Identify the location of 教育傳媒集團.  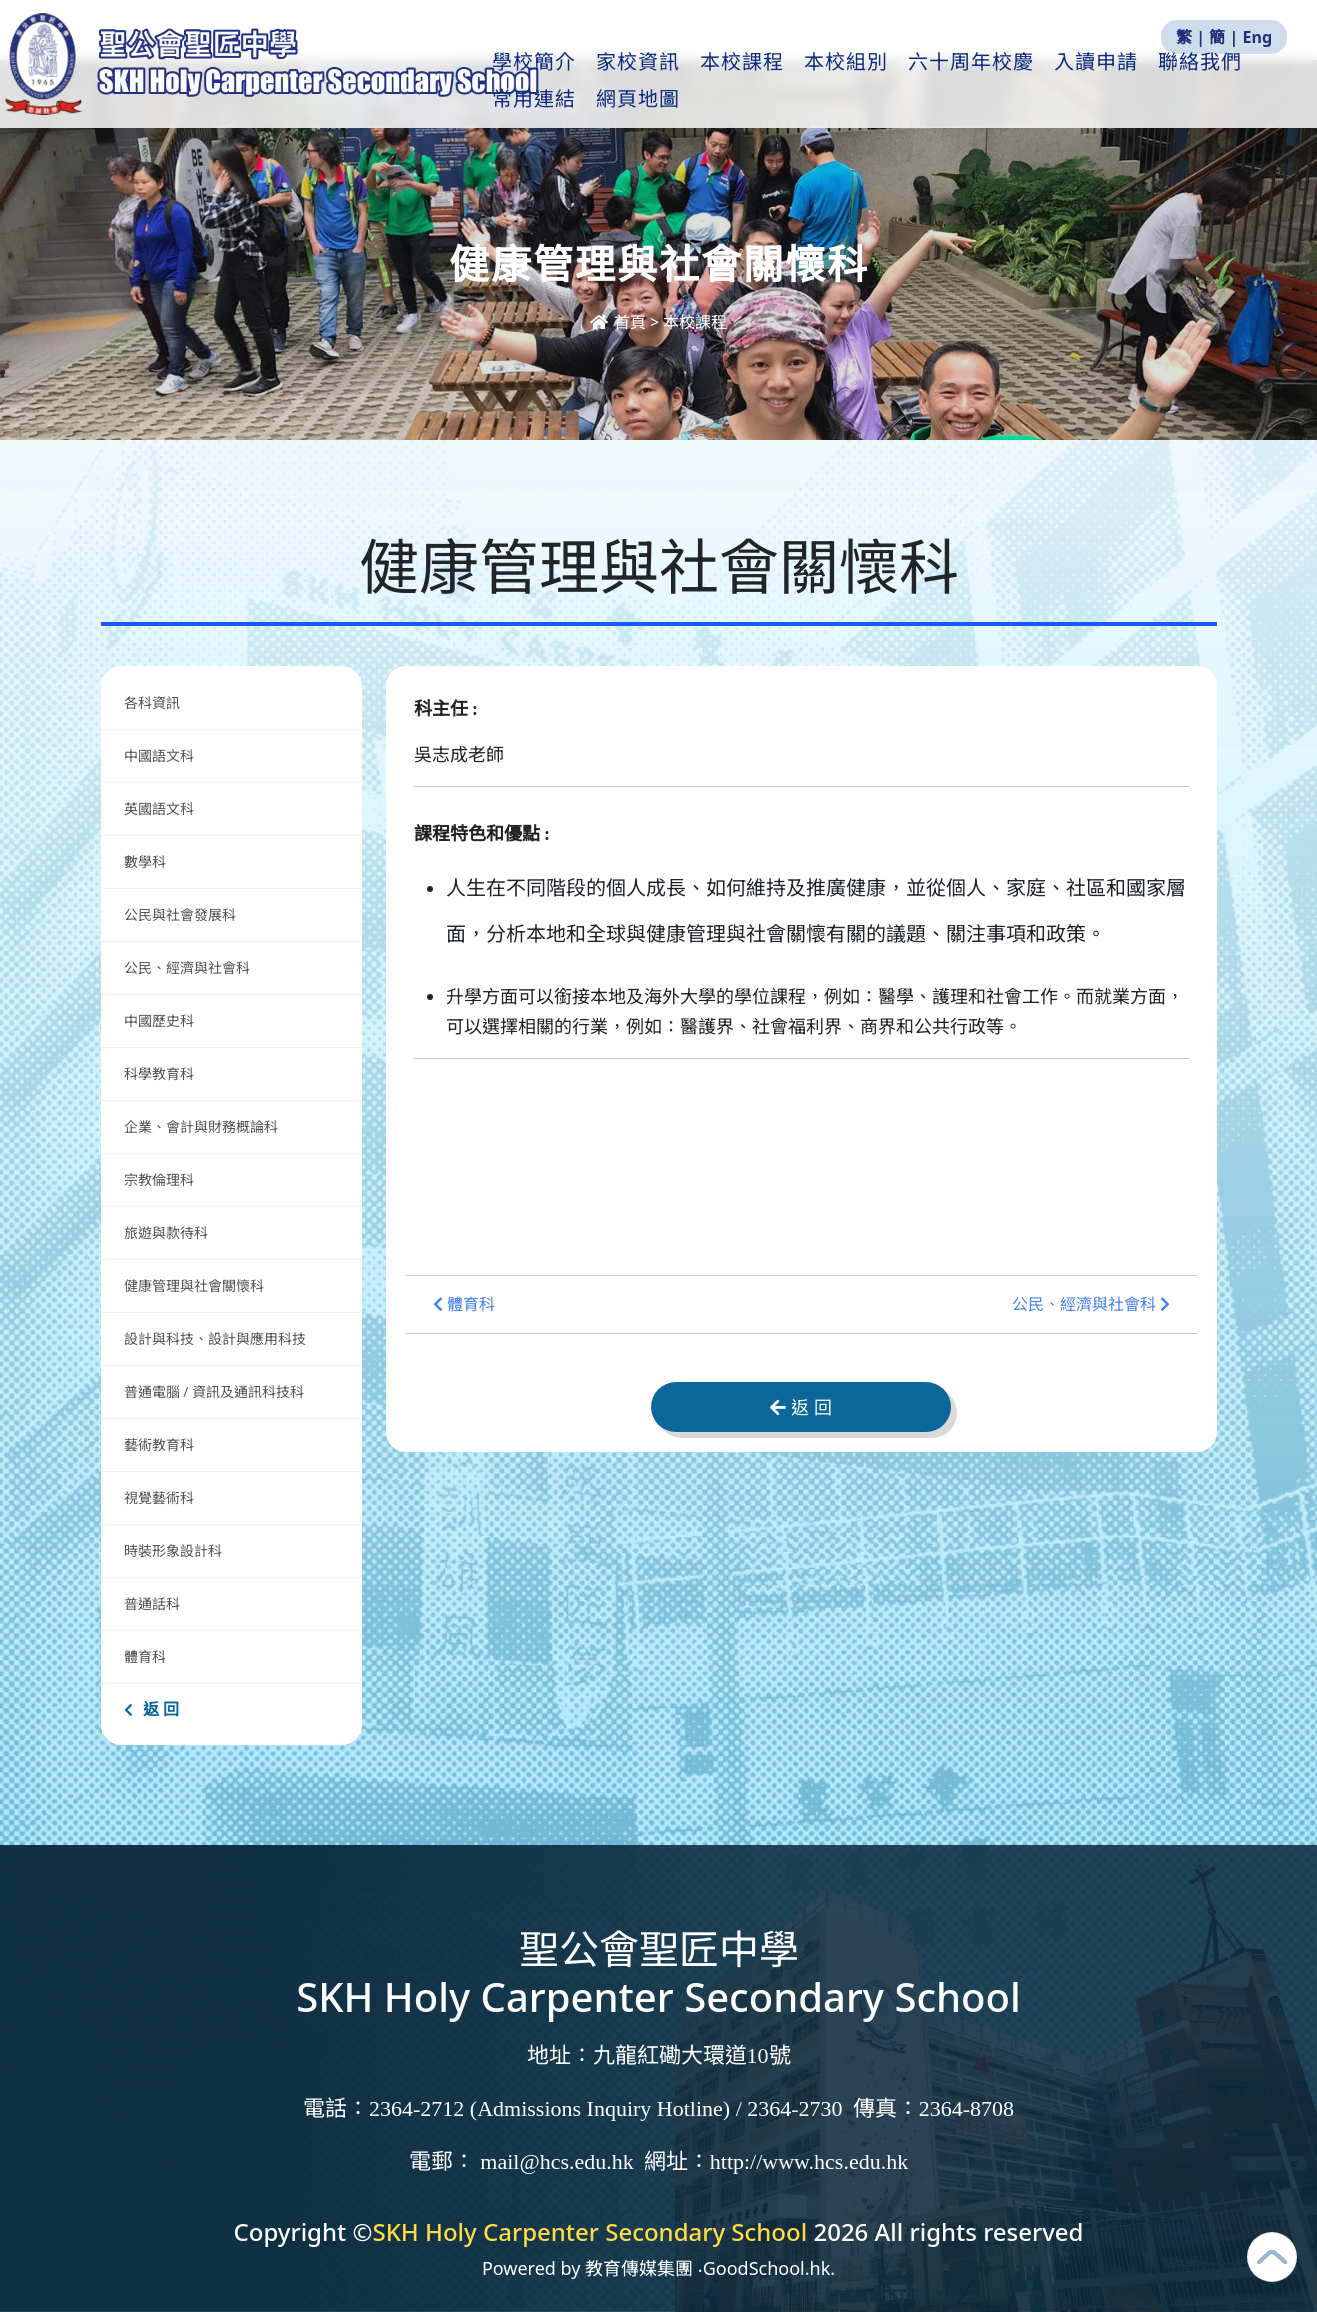
(639, 2268).